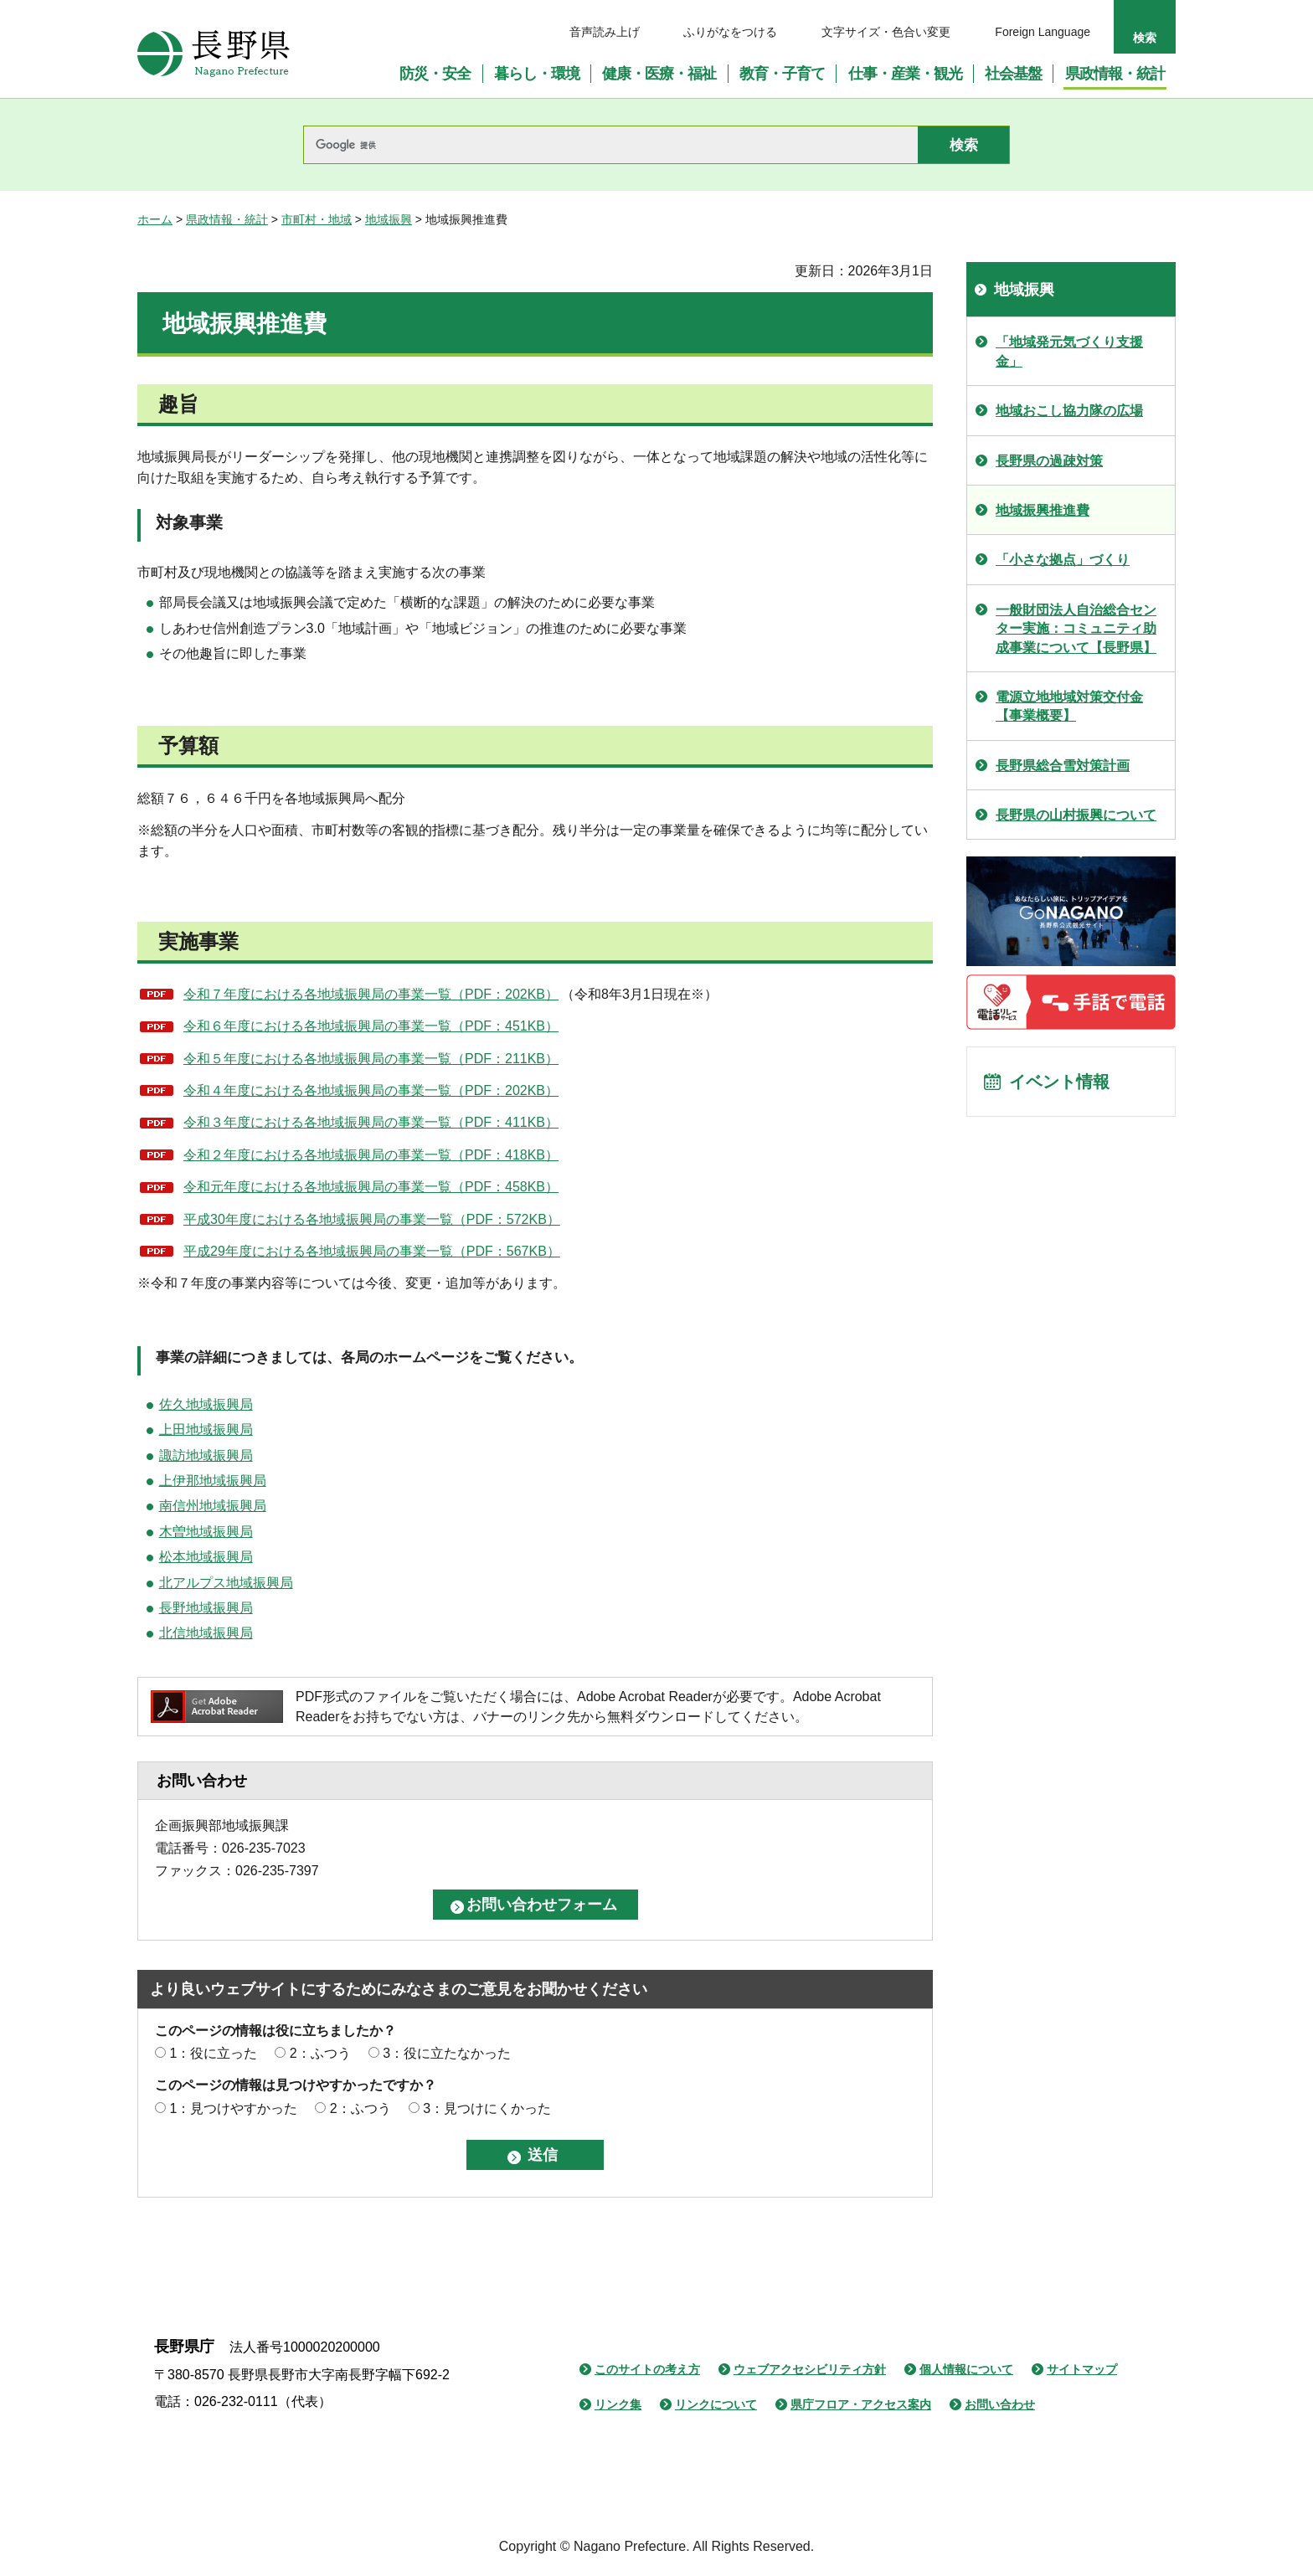 Image resolution: width=1313 pixels, height=2576 pixels. What do you see at coordinates (647, 2369) in the screenshot?
I see `このサイトの考え方` at bounding box center [647, 2369].